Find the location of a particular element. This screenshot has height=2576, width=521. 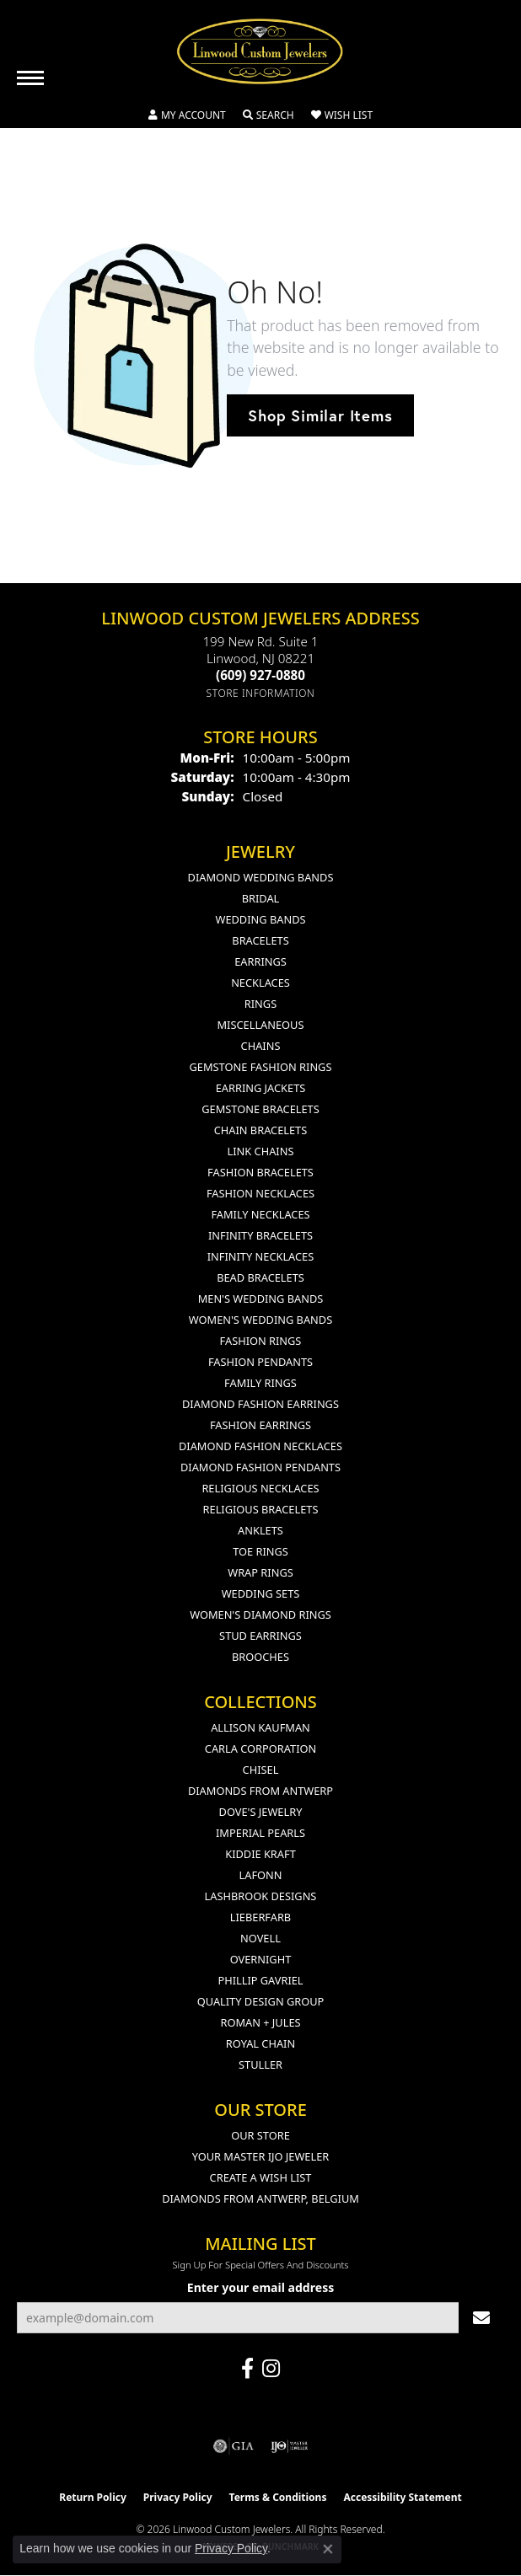

Quality Design Group [menuitem] is located at coordinates (261, 2001).